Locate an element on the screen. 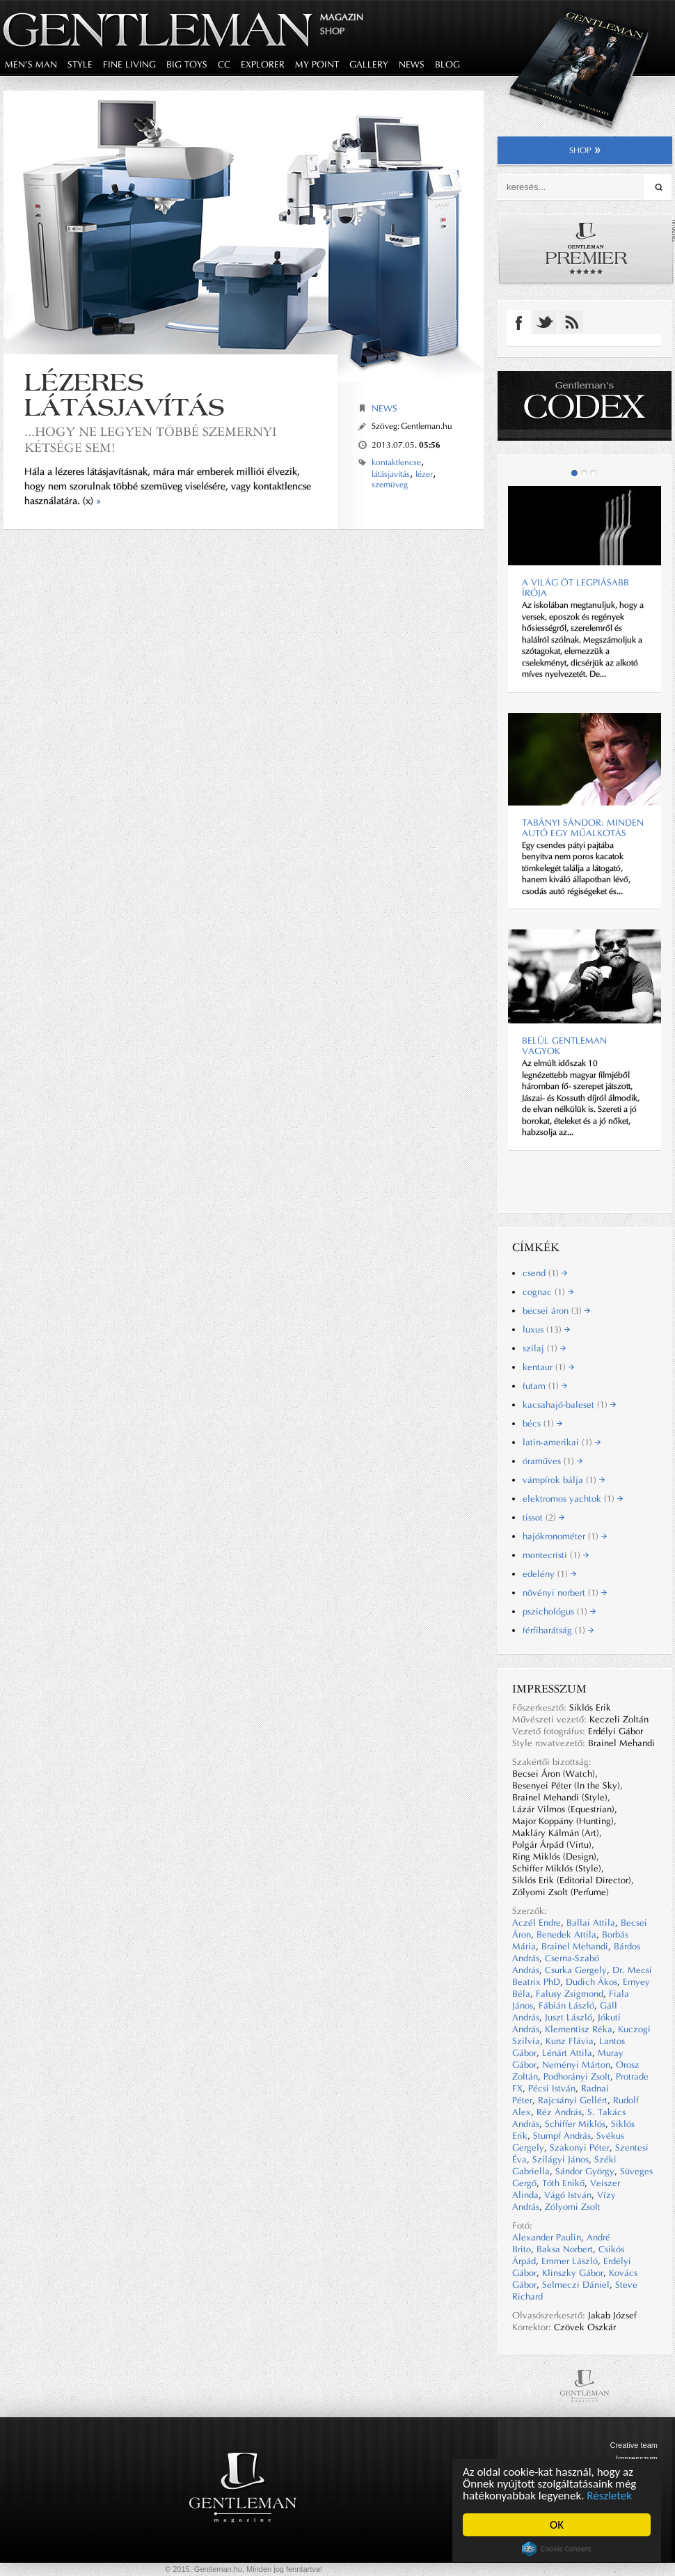 This screenshot has height=2576, width=675. óraműves is located at coordinates (552, 1461).